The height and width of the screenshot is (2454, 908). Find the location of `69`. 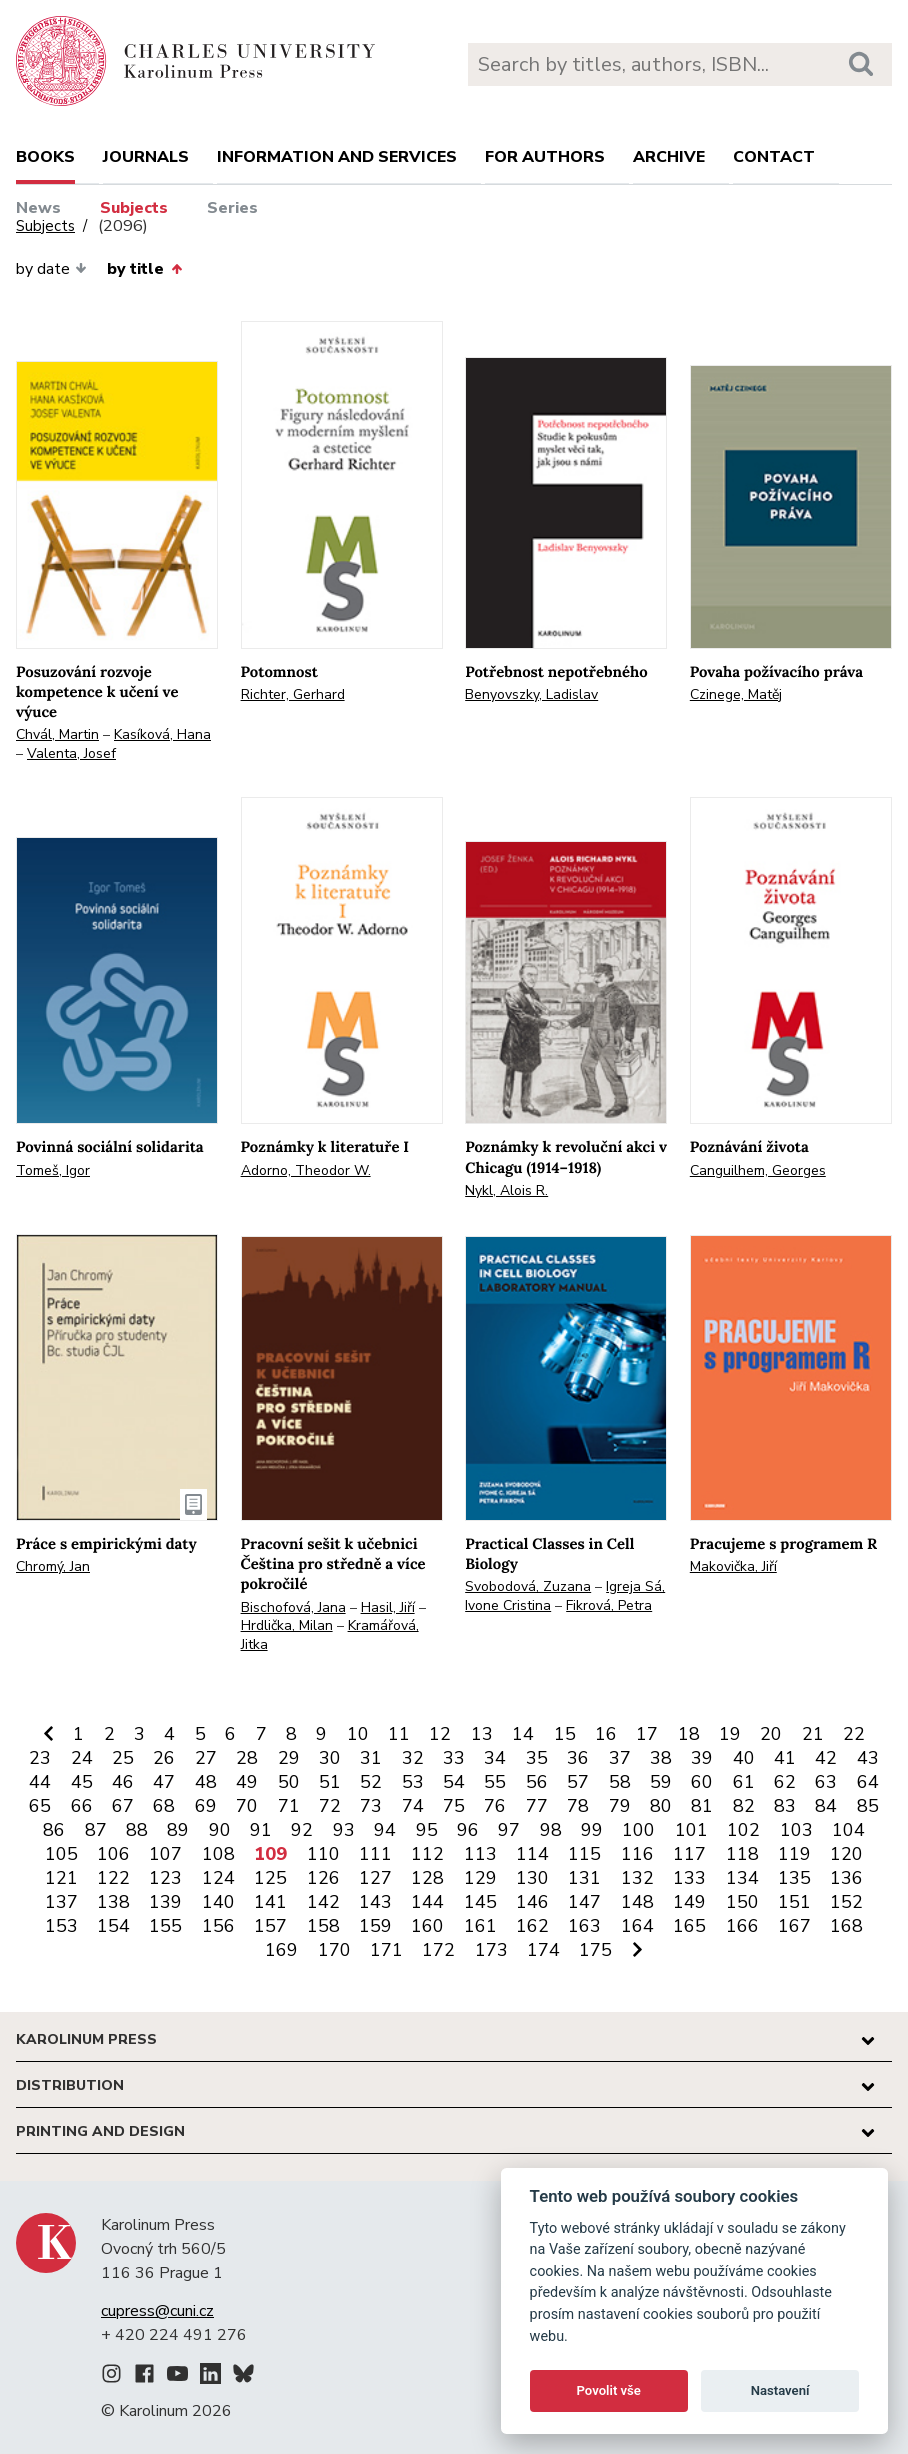

69 is located at coordinates (206, 1806).